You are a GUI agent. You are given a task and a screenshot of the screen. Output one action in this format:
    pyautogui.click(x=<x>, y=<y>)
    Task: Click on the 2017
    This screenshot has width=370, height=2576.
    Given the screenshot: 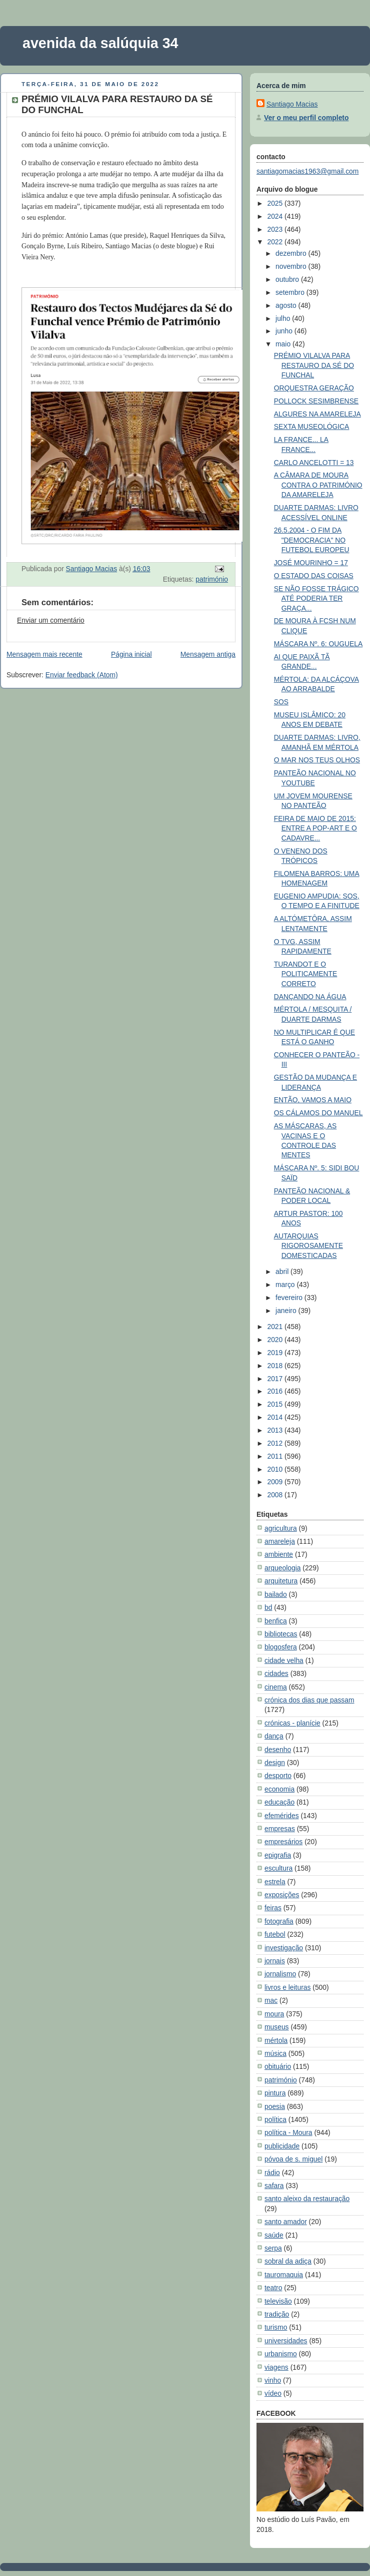 What is the action you would take?
    pyautogui.click(x=275, y=1379)
    